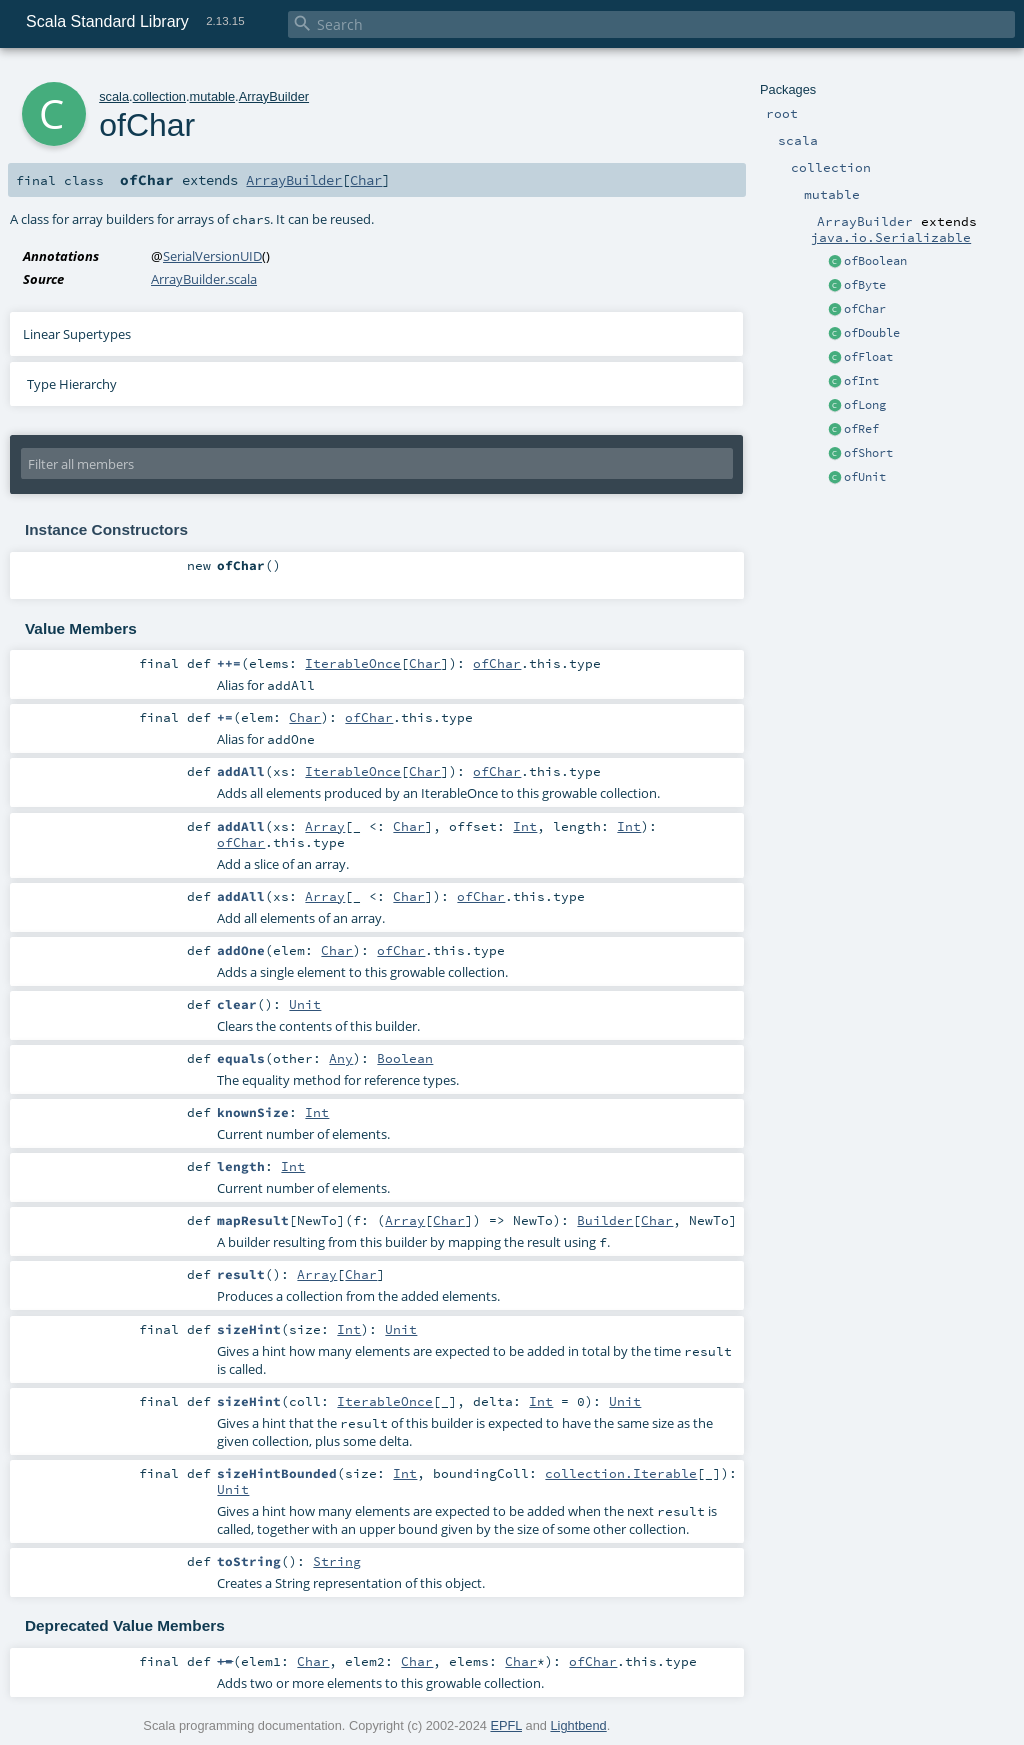 The width and height of the screenshot is (1024, 1745). I want to click on Boolean, so click(405, 1058).